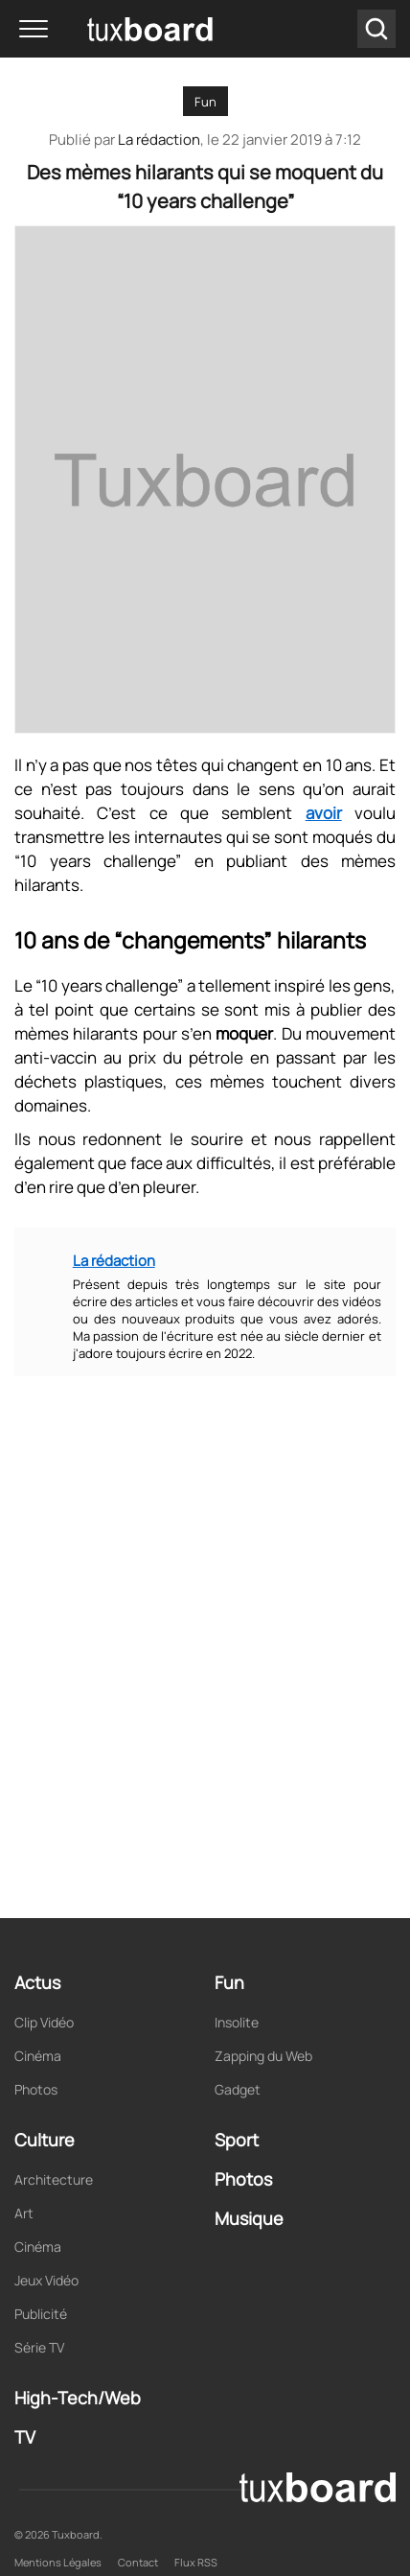 Image resolution: width=410 pixels, height=2576 pixels. Describe the element at coordinates (37, 1982) in the screenshot. I see `Actus` at that location.